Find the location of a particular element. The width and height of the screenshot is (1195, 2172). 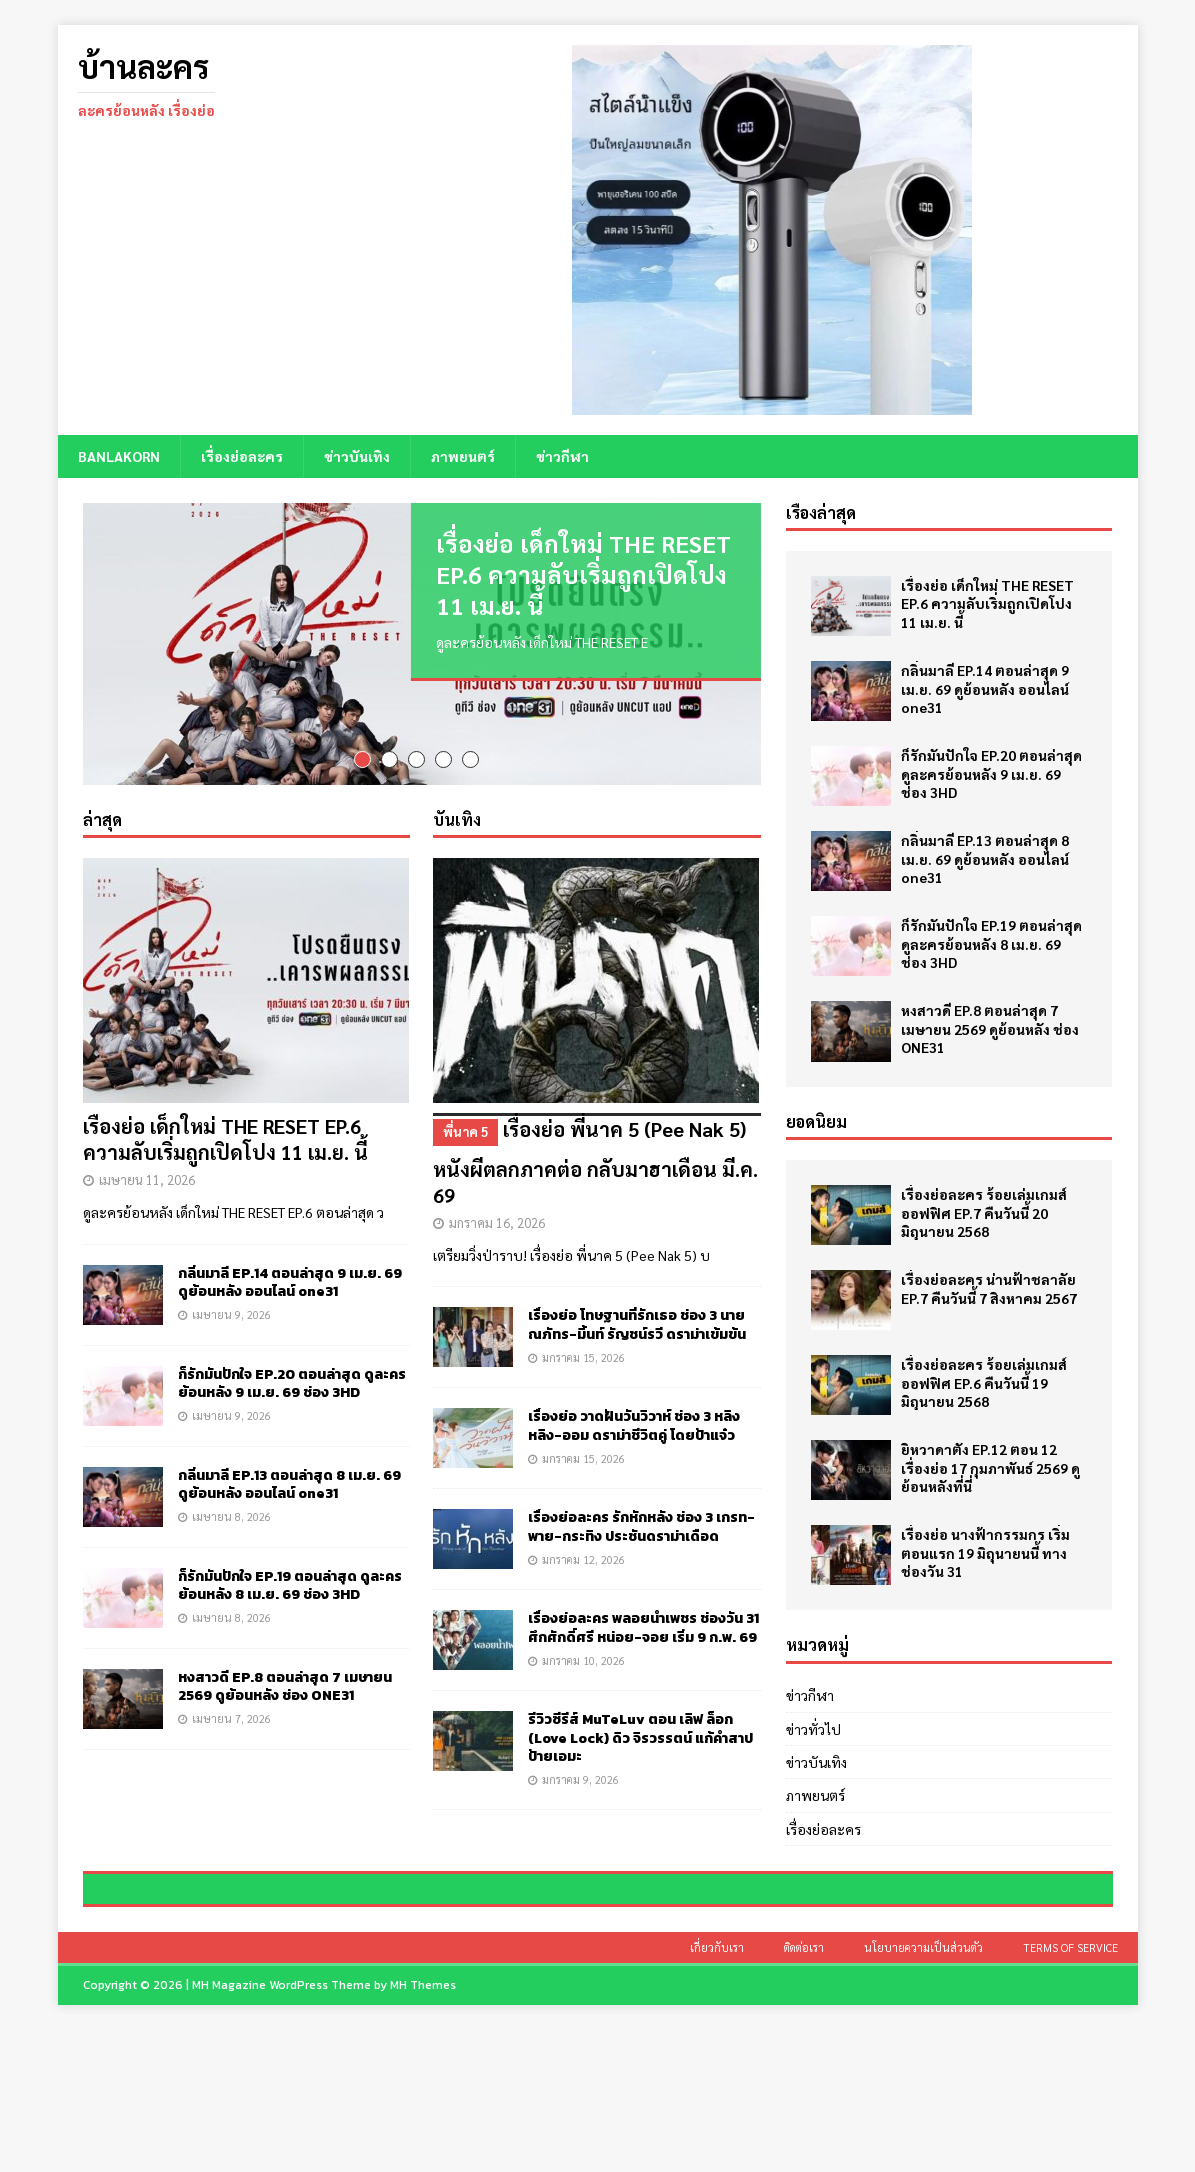

มกราคม 12, 2026 is located at coordinates (583, 1565).